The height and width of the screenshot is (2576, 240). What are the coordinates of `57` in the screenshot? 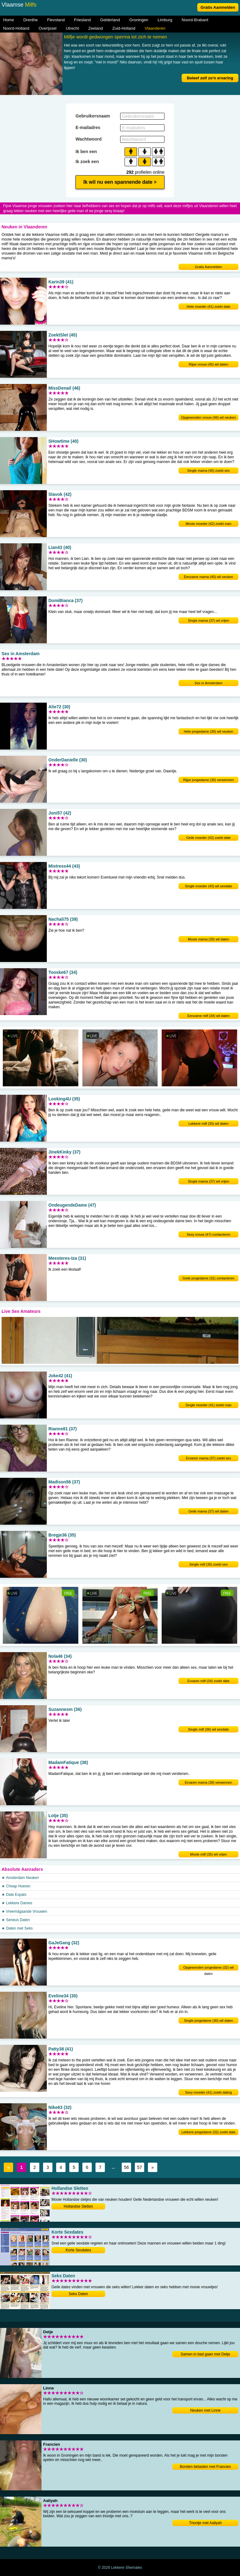 It's located at (139, 2167).